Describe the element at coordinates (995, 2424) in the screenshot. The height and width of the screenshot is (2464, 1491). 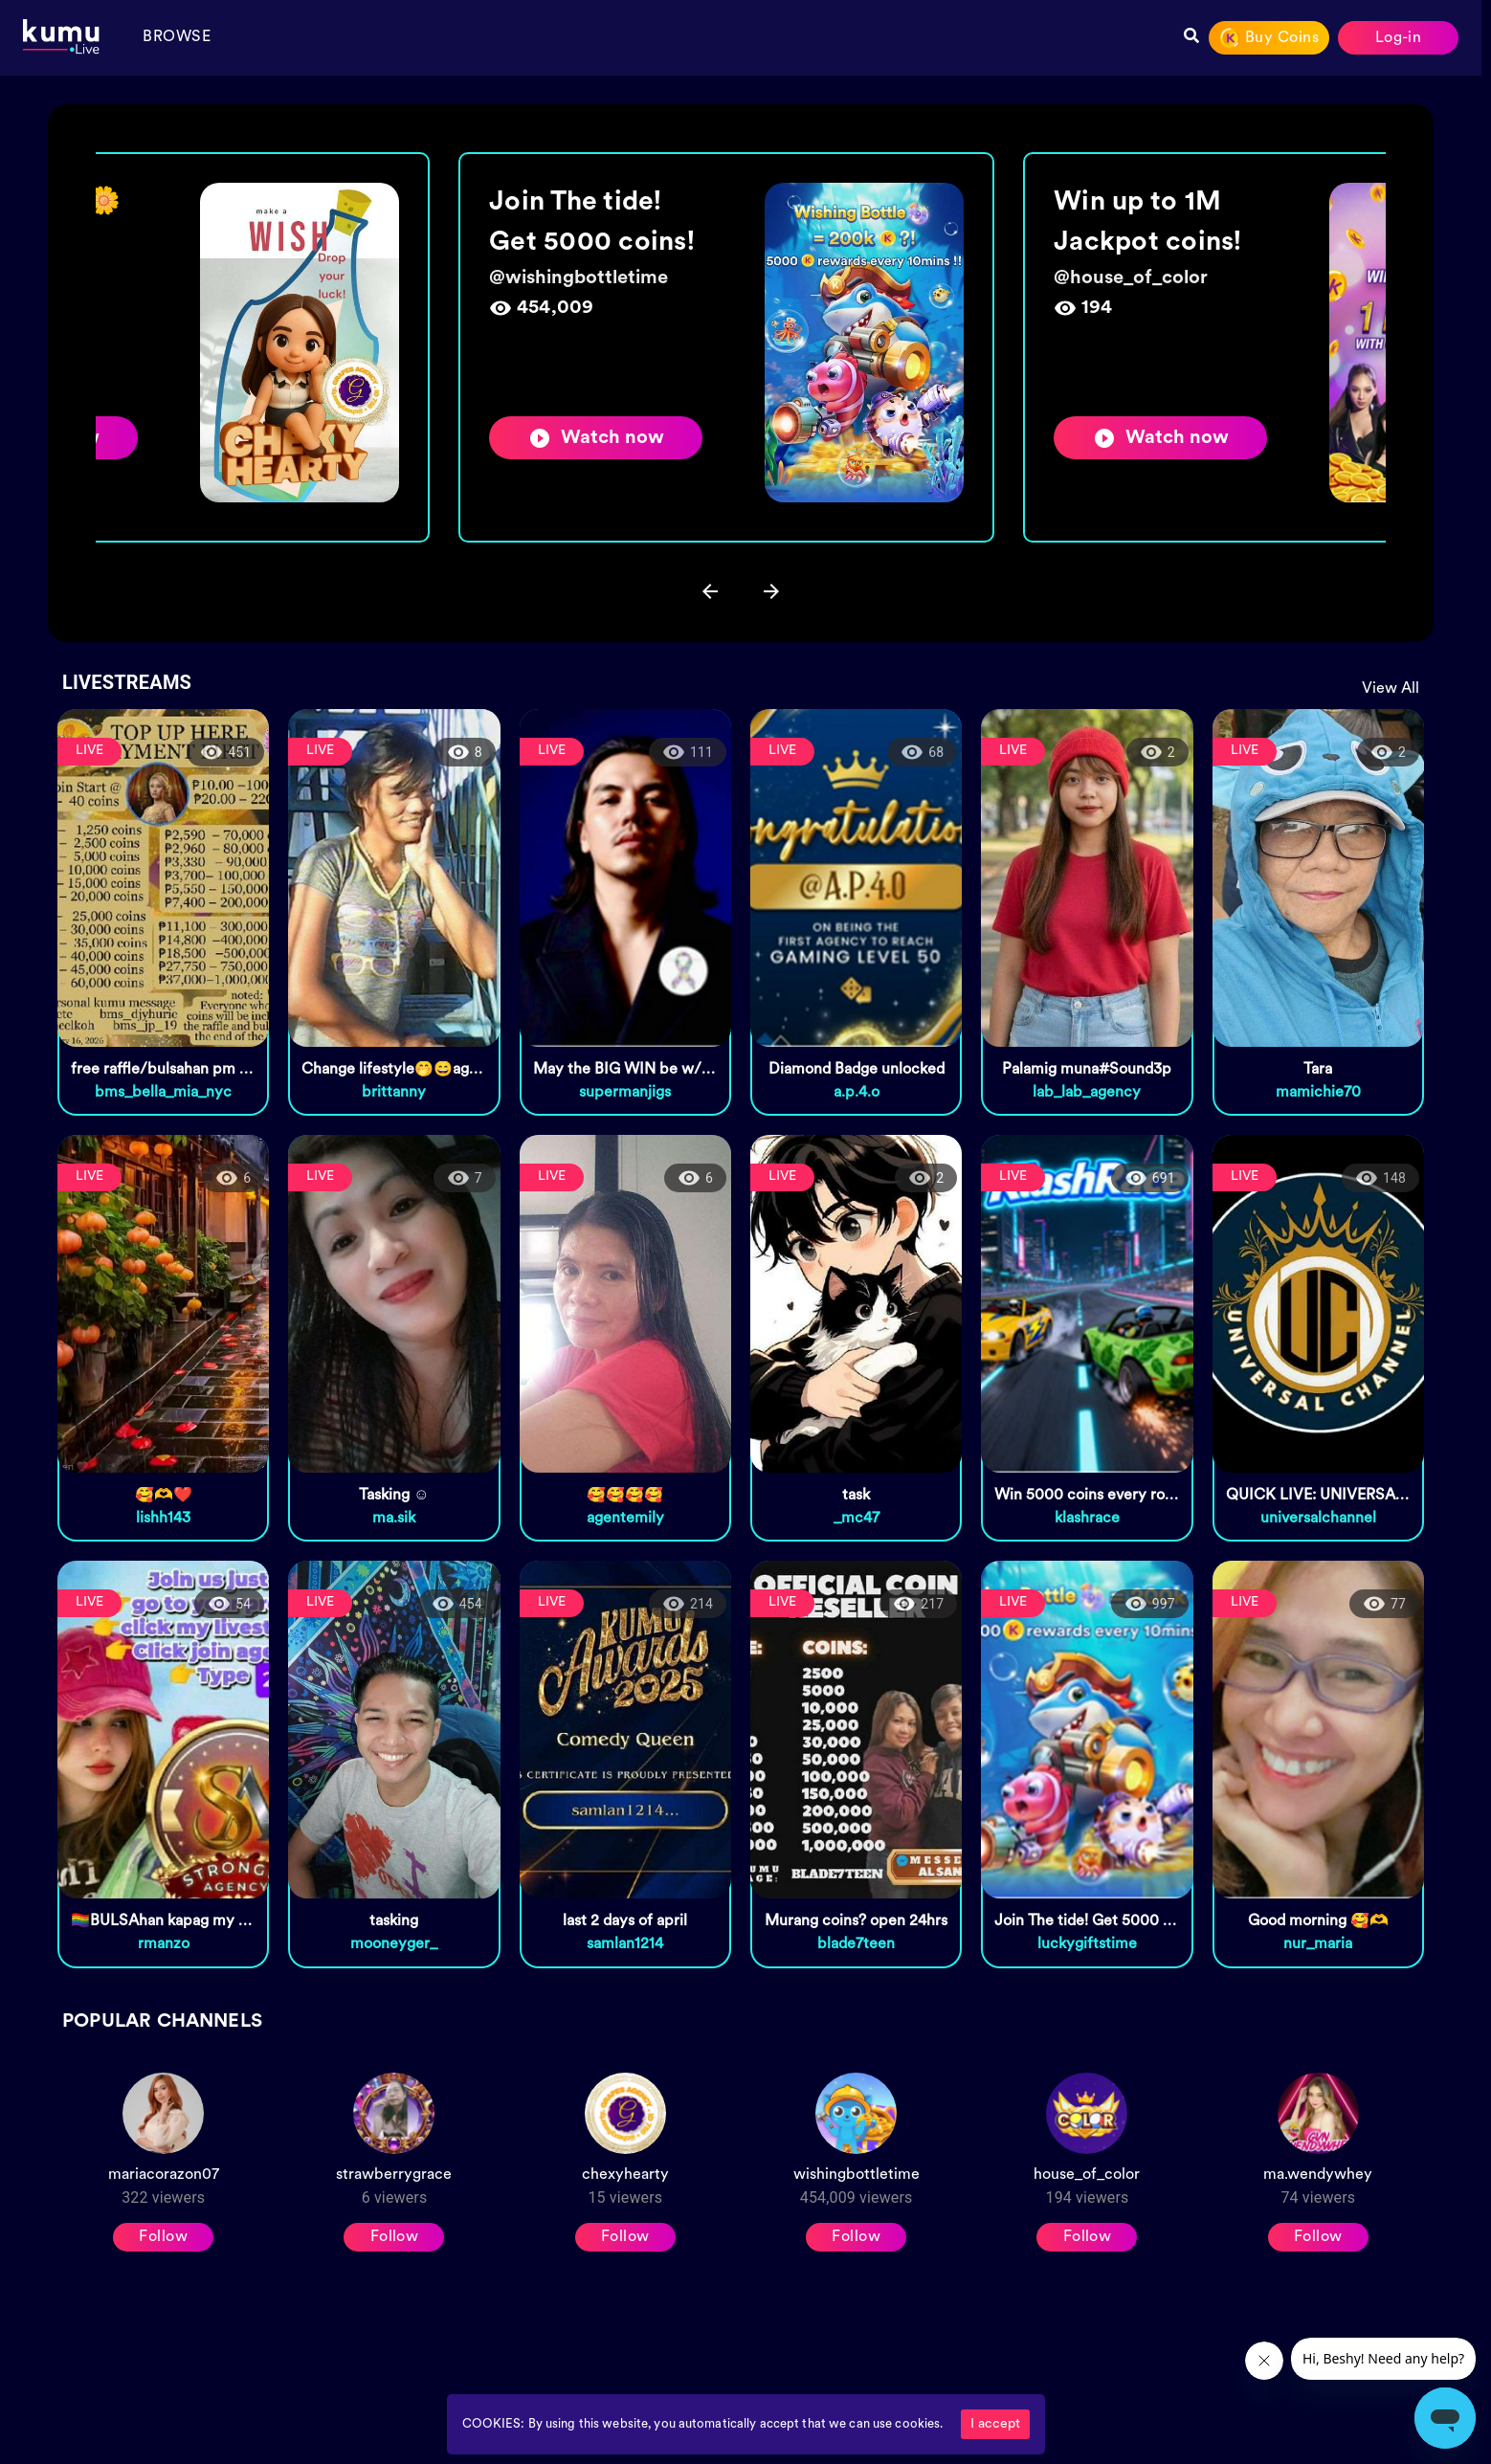
I see `I accept [Accept cookies]` at that location.